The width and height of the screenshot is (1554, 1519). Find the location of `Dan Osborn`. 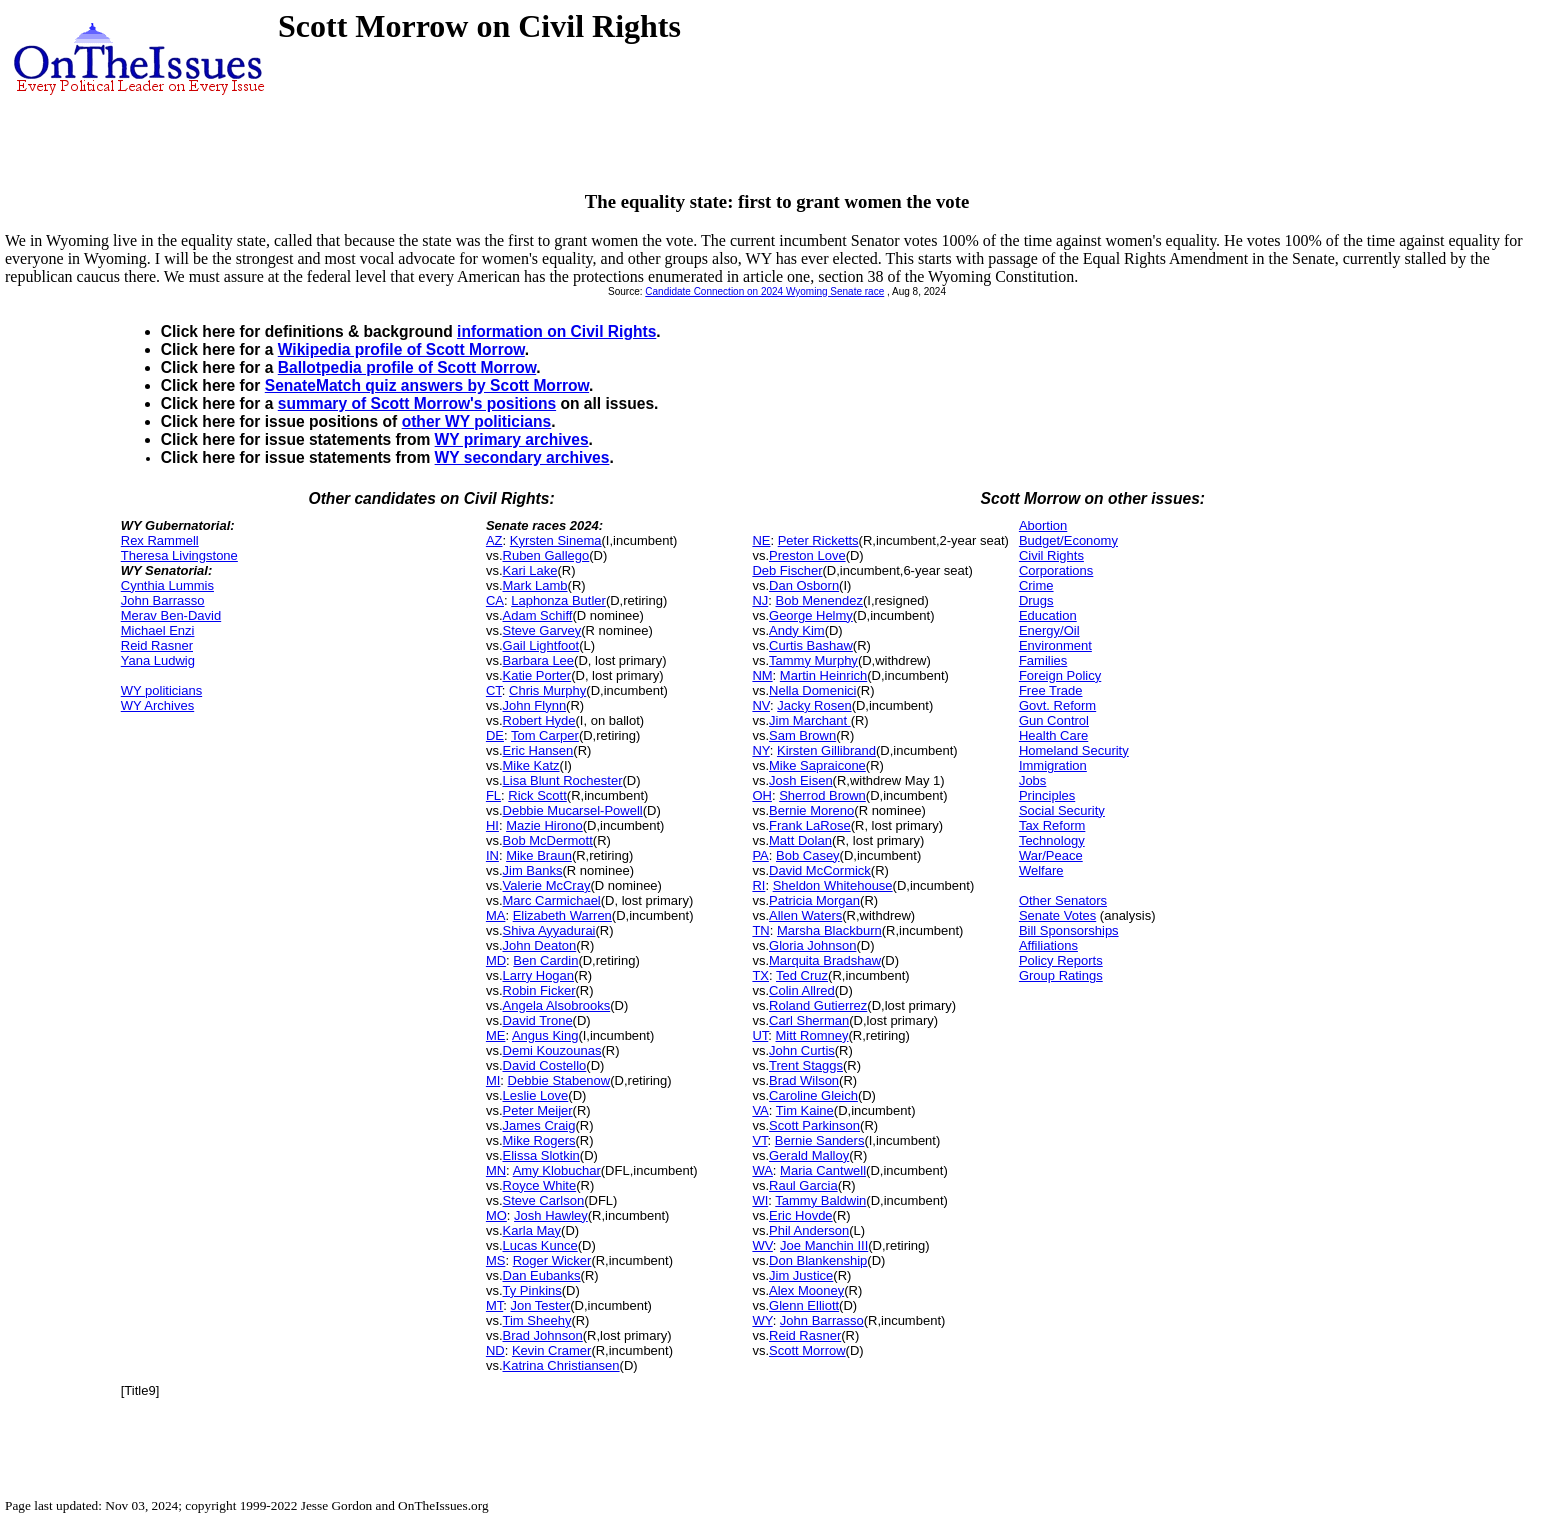

Dan Osborn is located at coordinates (804, 585).